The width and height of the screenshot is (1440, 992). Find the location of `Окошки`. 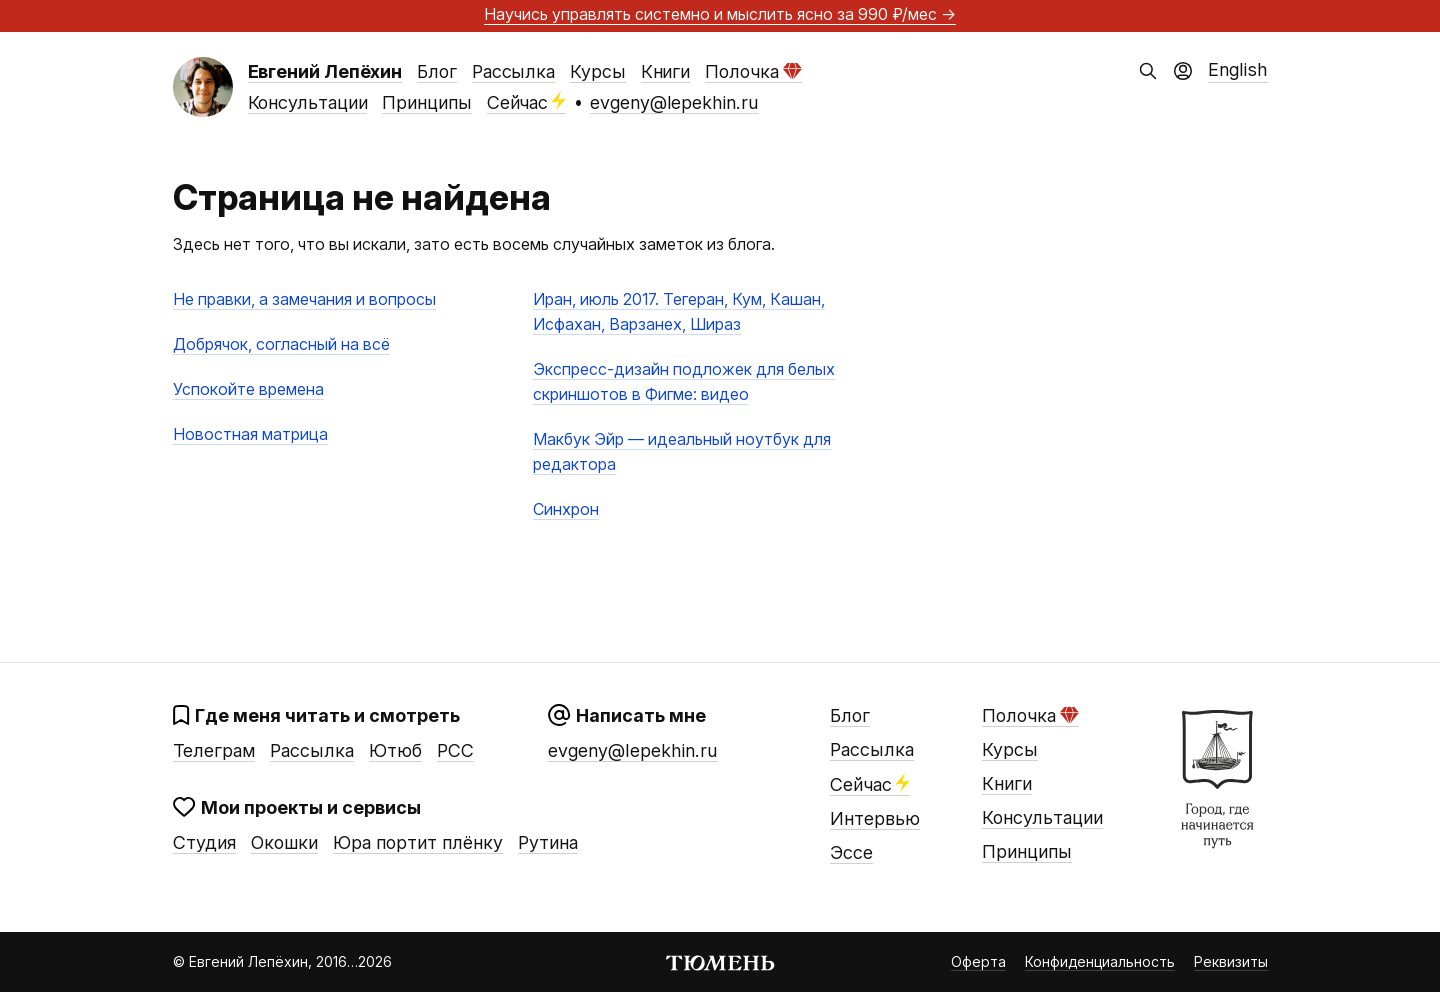

Окошки is located at coordinates (284, 842).